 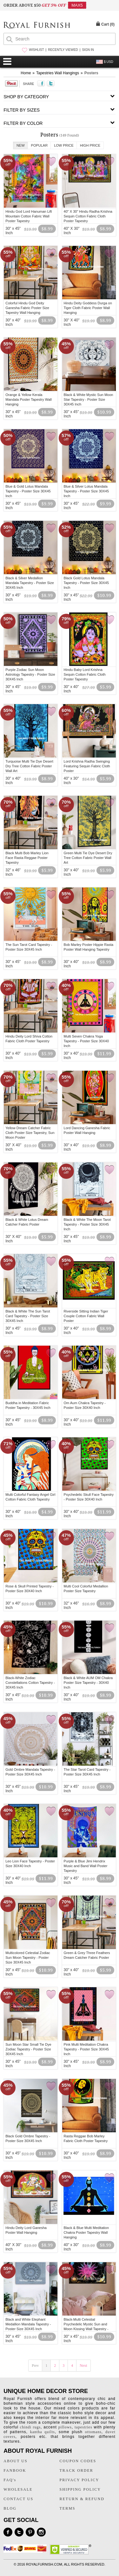 What do you see at coordinates (36, 50) in the screenshot?
I see `WISHLIST` at bounding box center [36, 50].